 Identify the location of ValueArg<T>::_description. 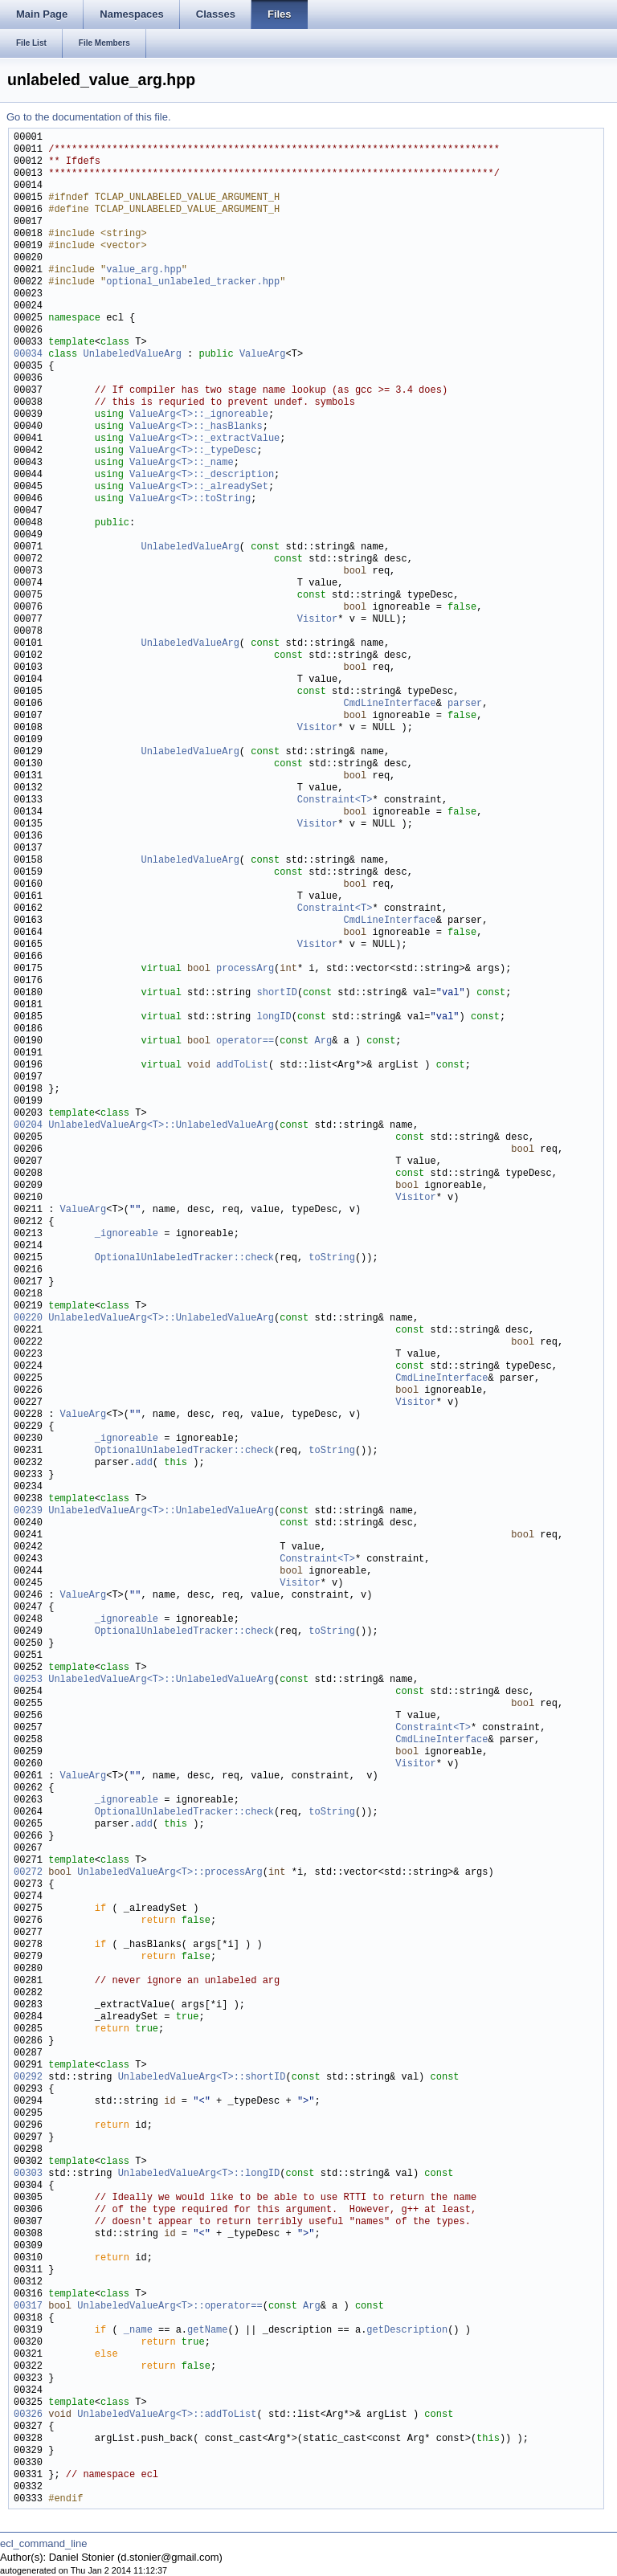
(201, 475).